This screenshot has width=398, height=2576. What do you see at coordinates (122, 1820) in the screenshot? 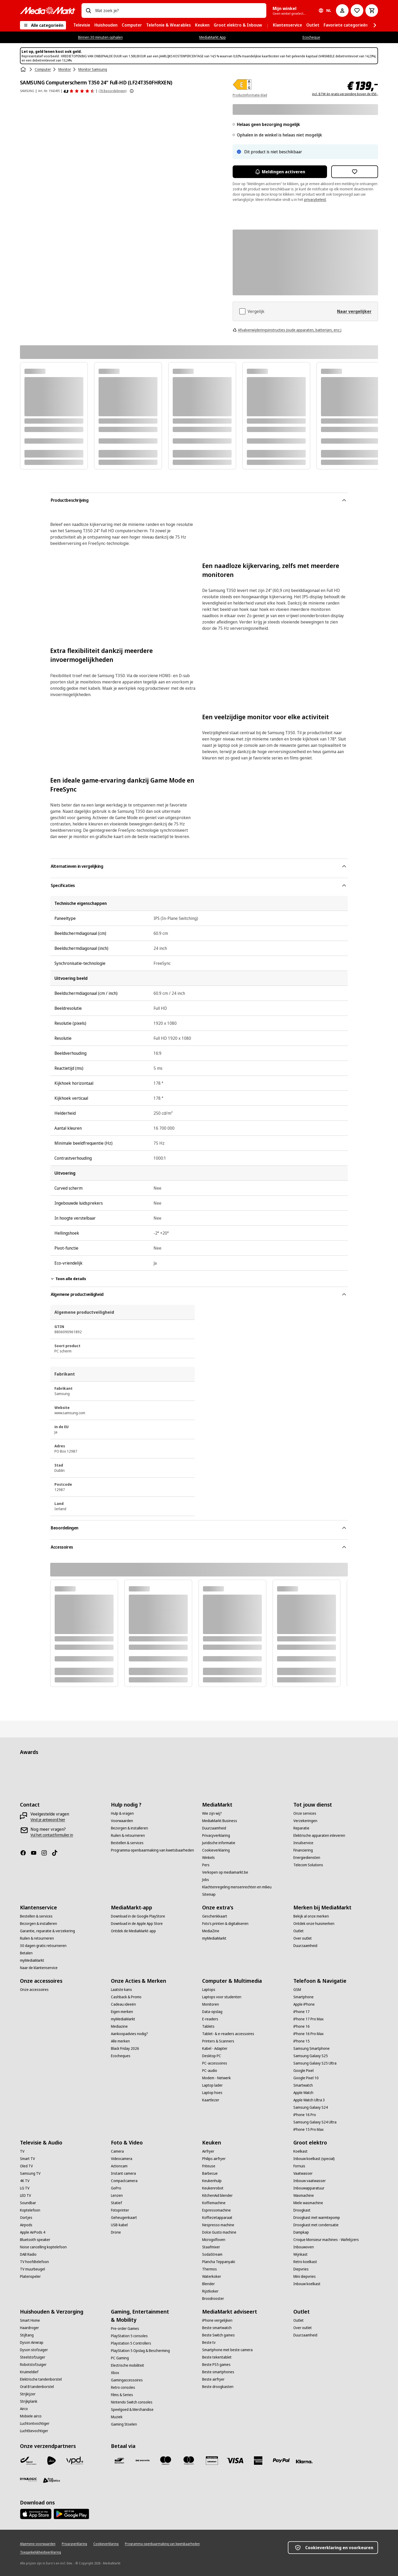
I see `[Voorwaarden]` at bounding box center [122, 1820].